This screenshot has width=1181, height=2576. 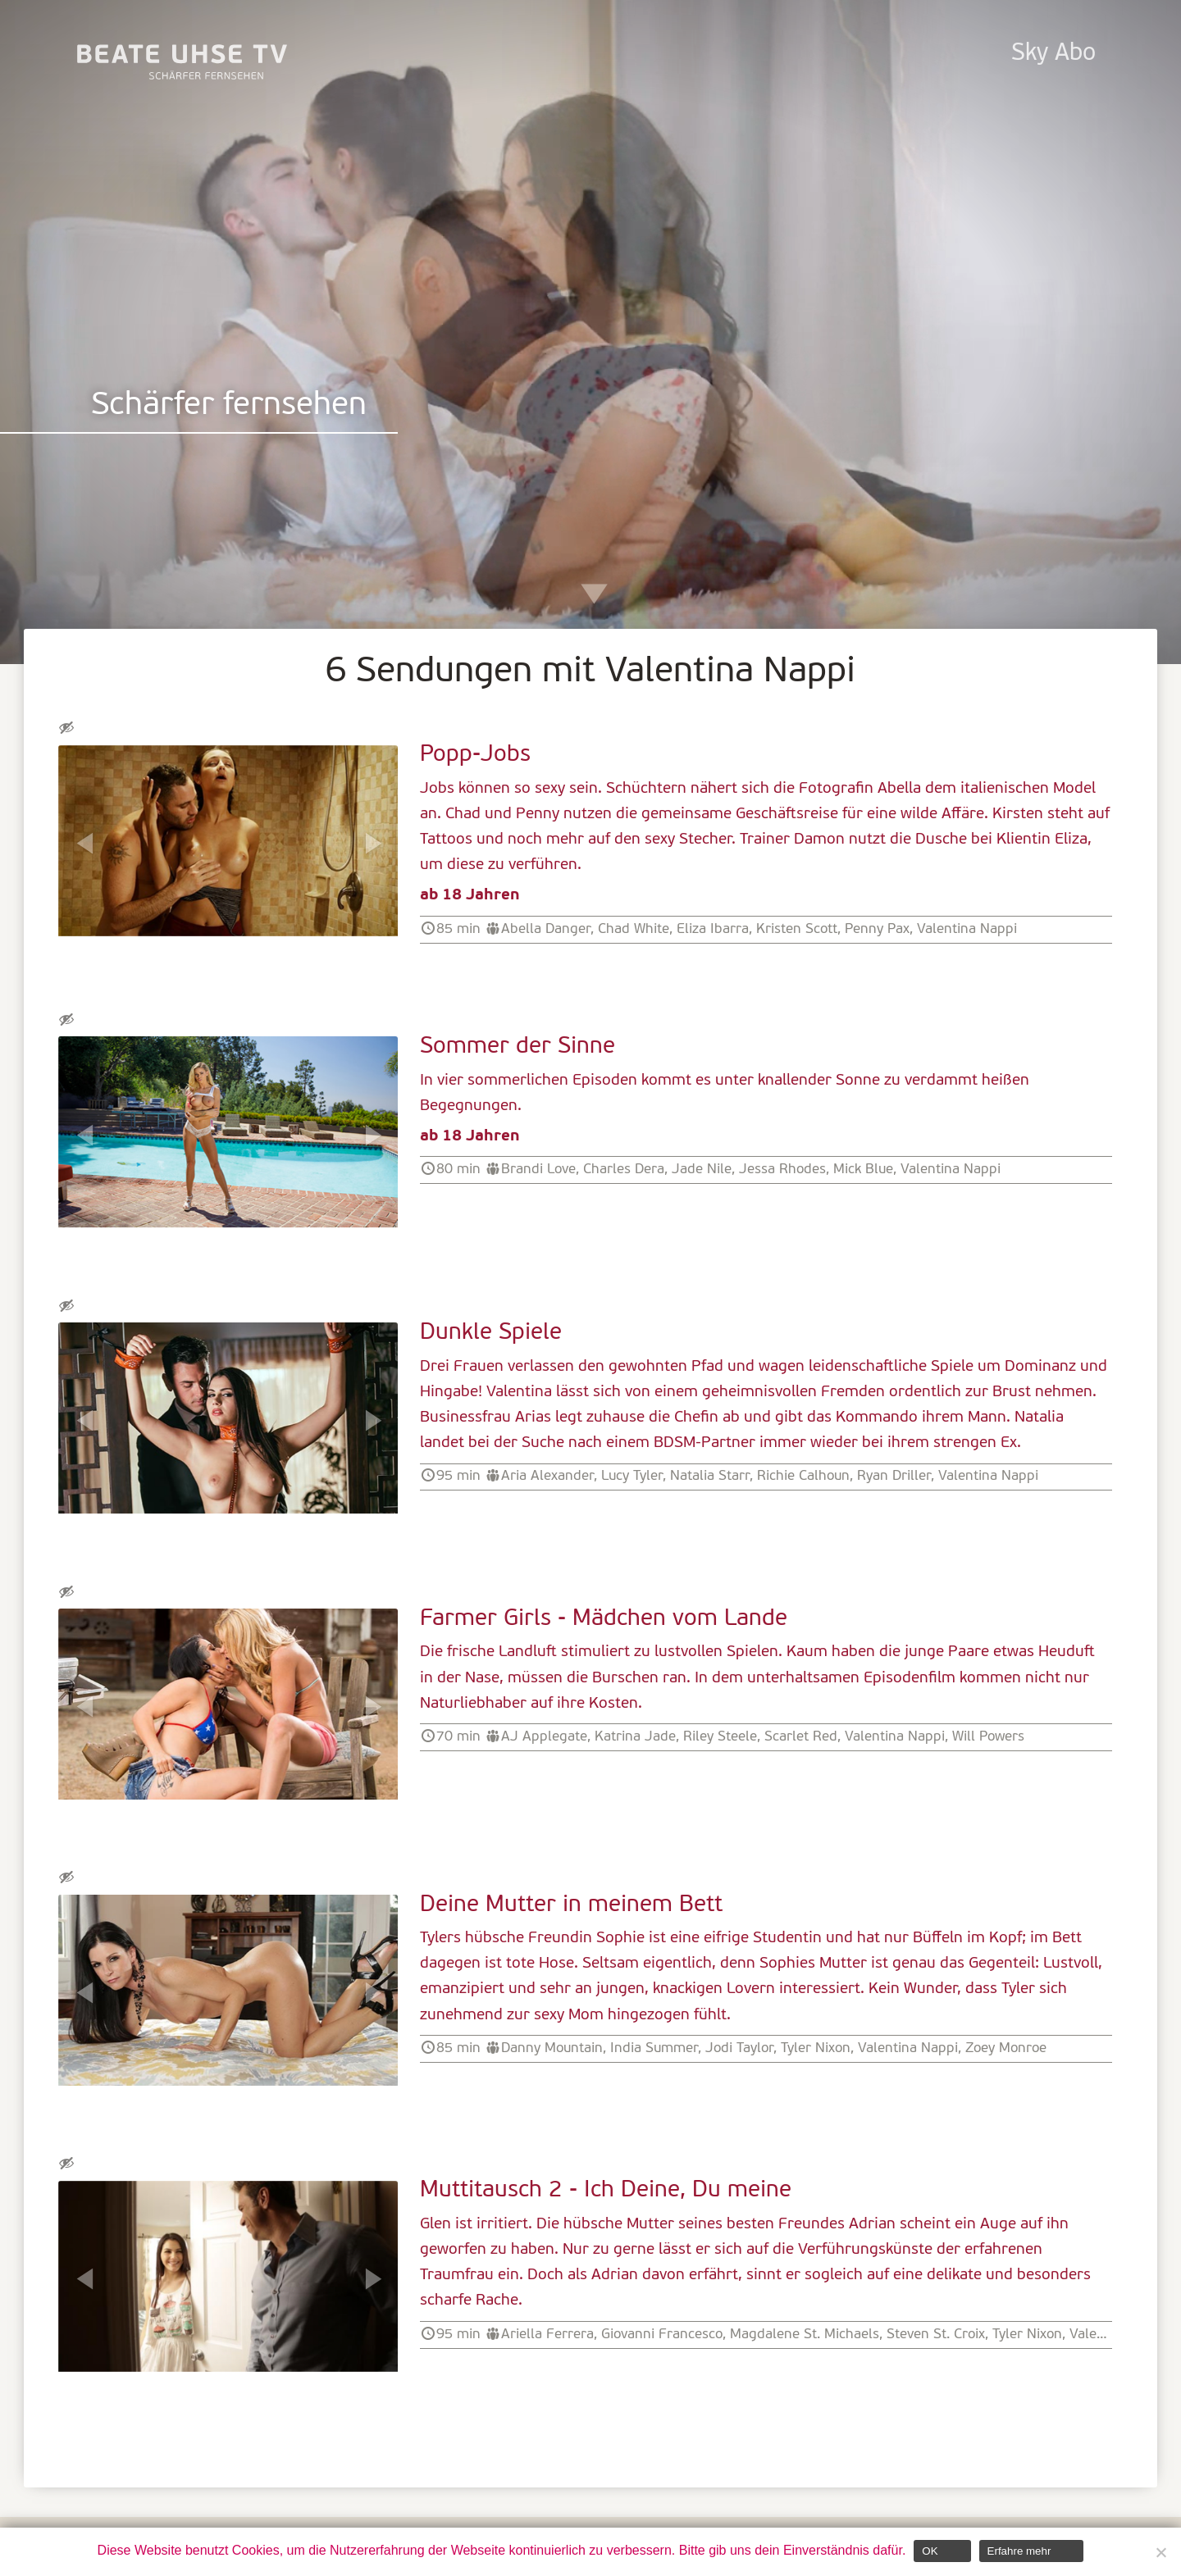 What do you see at coordinates (1005, 2048) in the screenshot?
I see `Zoey Monroe` at bounding box center [1005, 2048].